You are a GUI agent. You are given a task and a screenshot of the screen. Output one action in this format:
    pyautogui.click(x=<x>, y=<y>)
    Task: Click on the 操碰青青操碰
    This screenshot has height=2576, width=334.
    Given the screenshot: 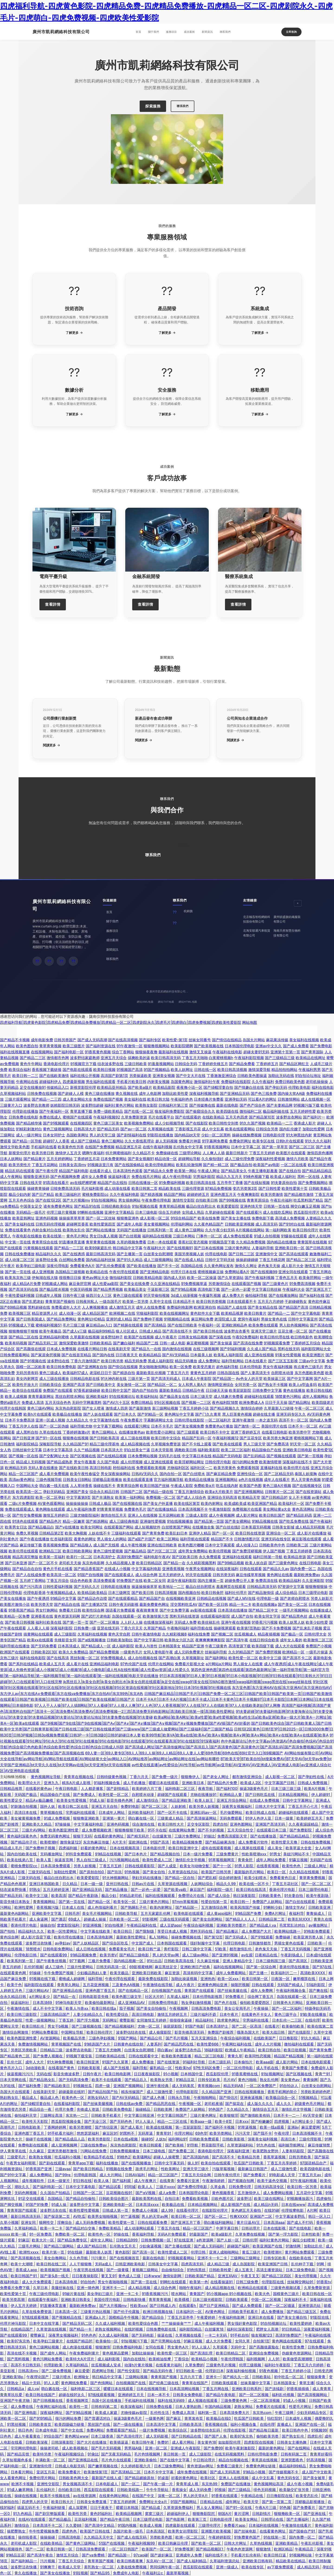 What is the action you would take?
    pyautogui.click(x=38, y=1188)
    